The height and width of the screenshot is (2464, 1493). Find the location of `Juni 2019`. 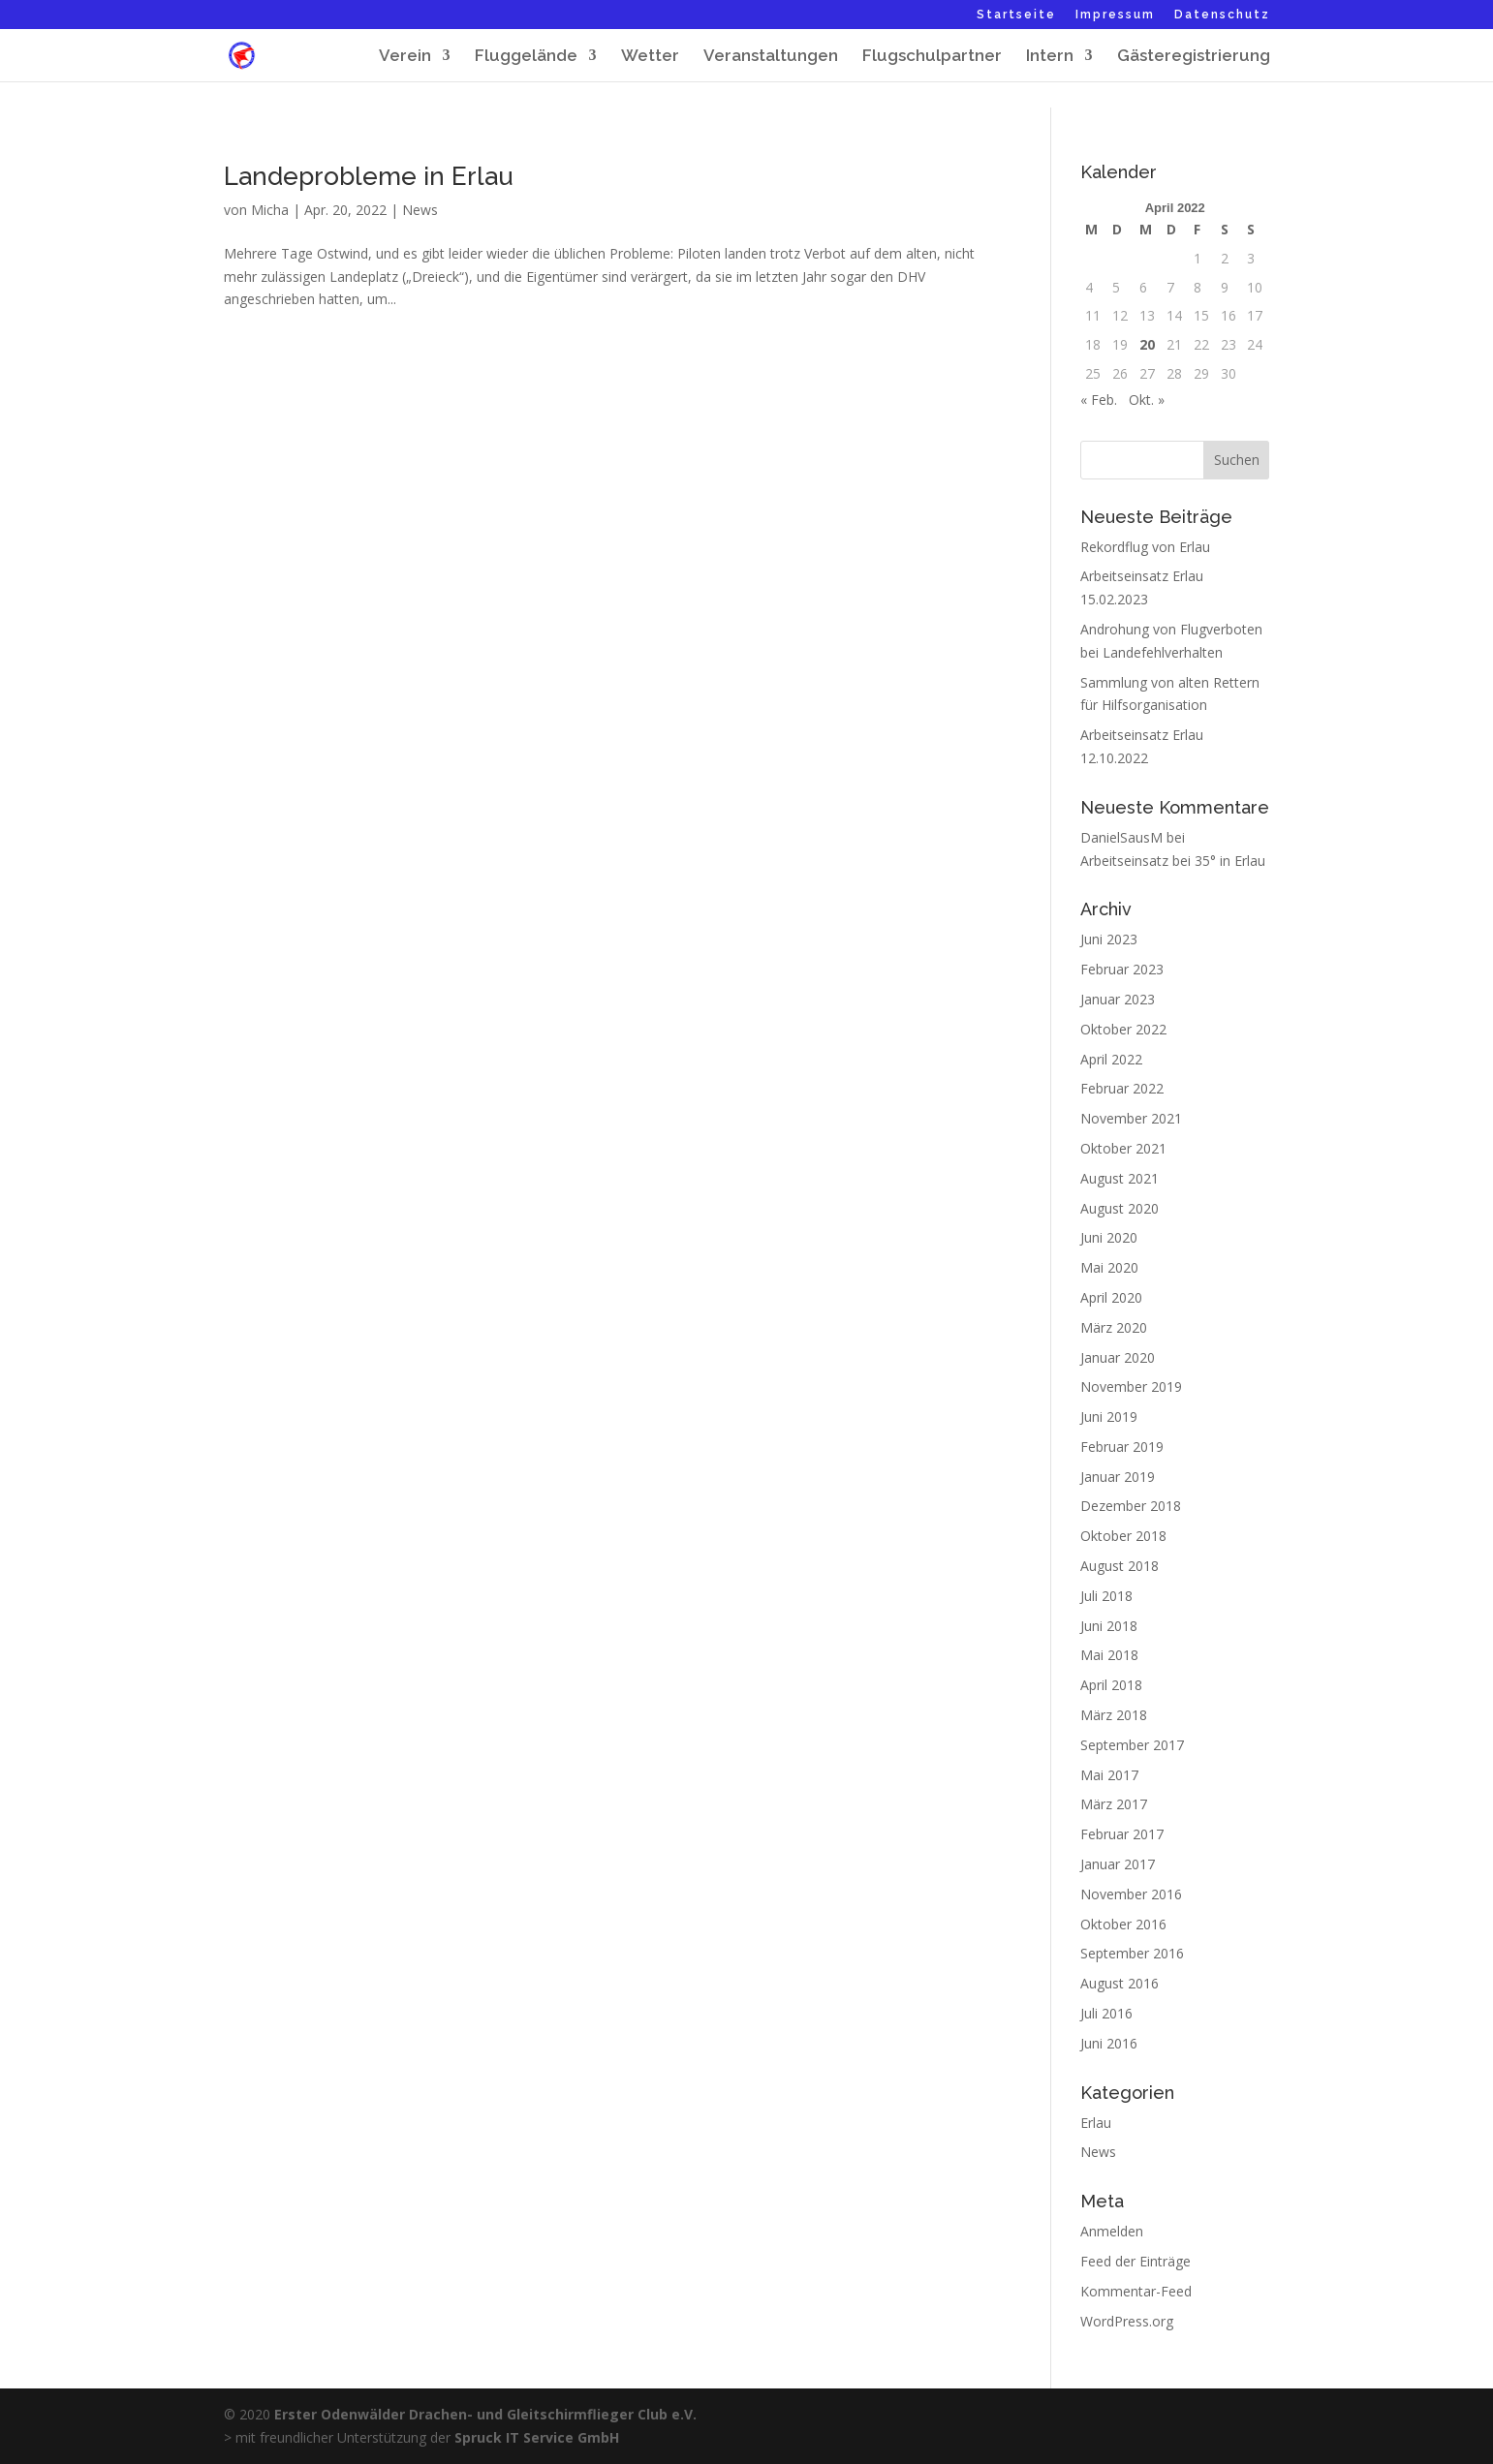

Juni 2019 is located at coordinates (1108, 1416).